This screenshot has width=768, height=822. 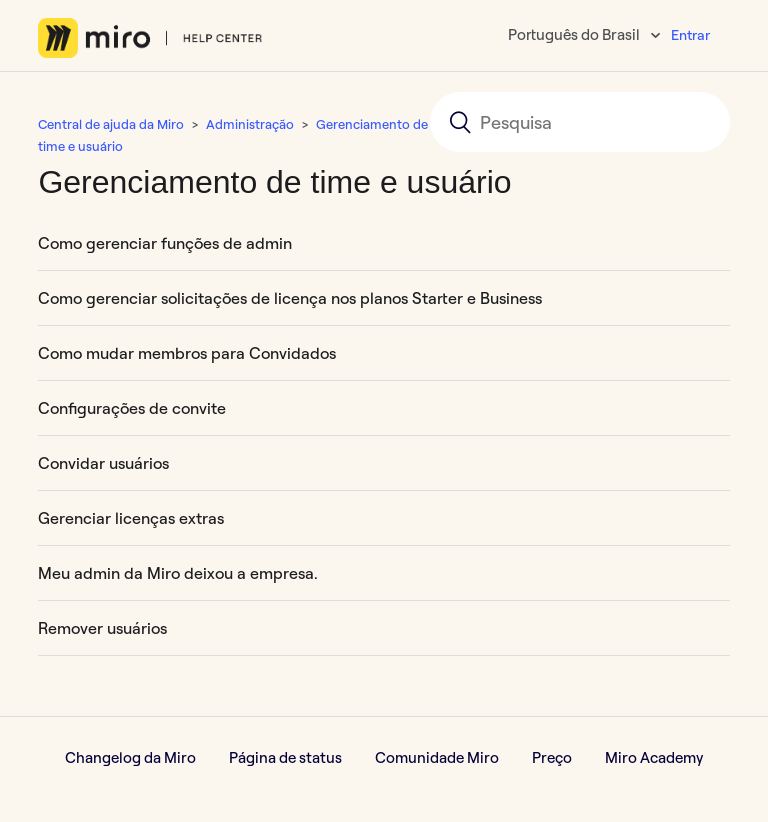 I want to click on Como gerenciar funções de admin, so click(x=165, y=243).